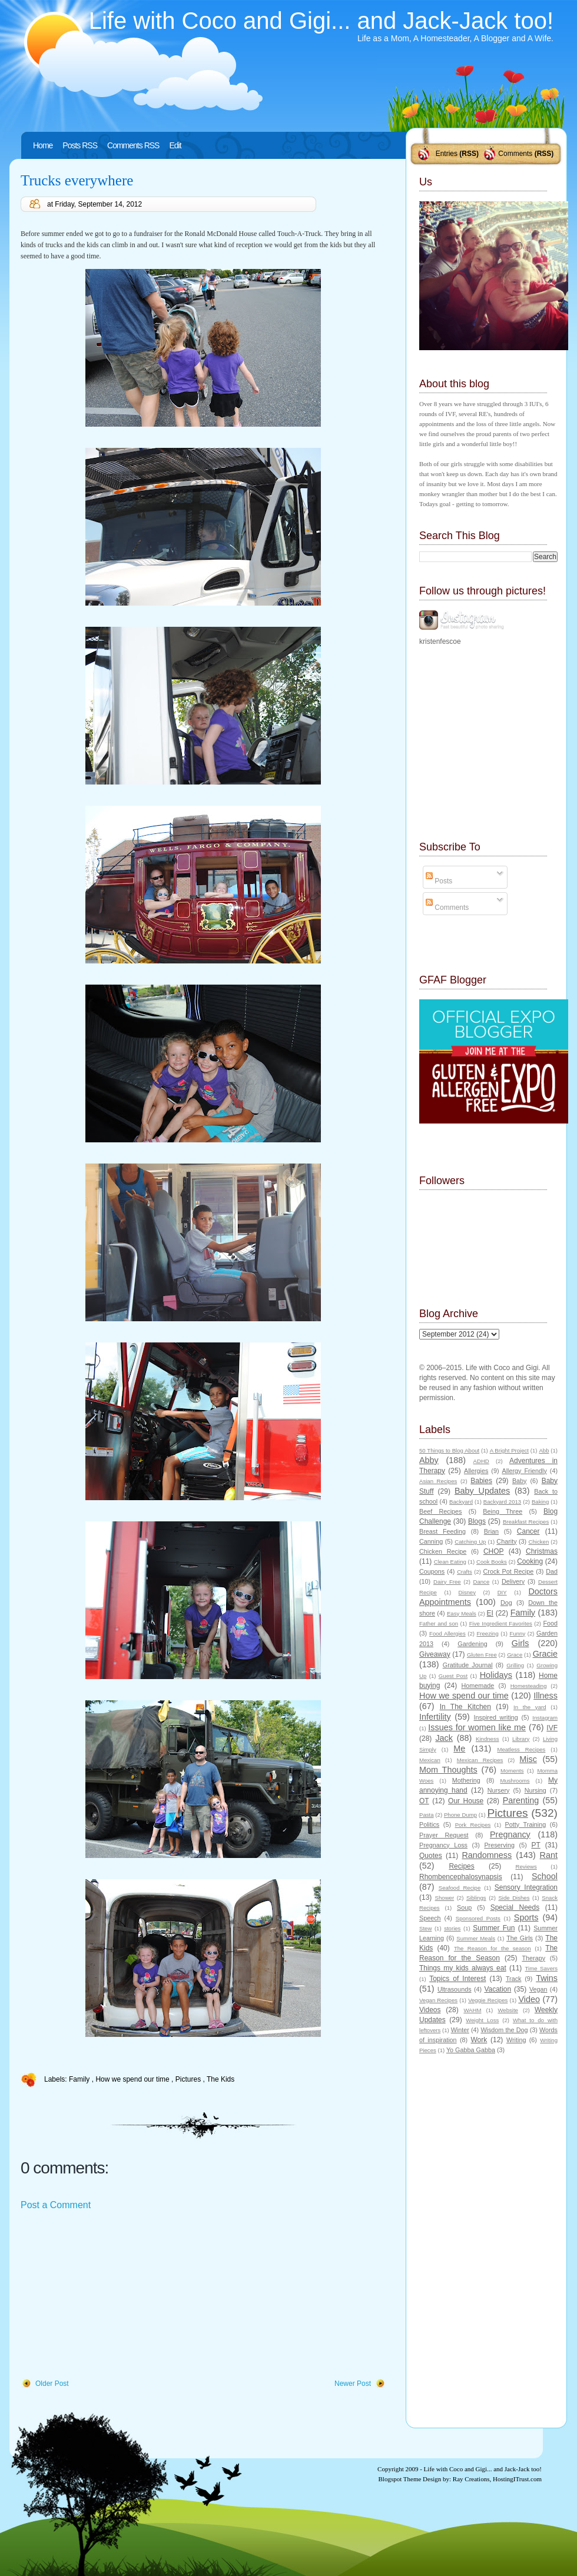 This screenshot has width=577, height=2576. I want to click on How we spend our time, so click(133, 2079).